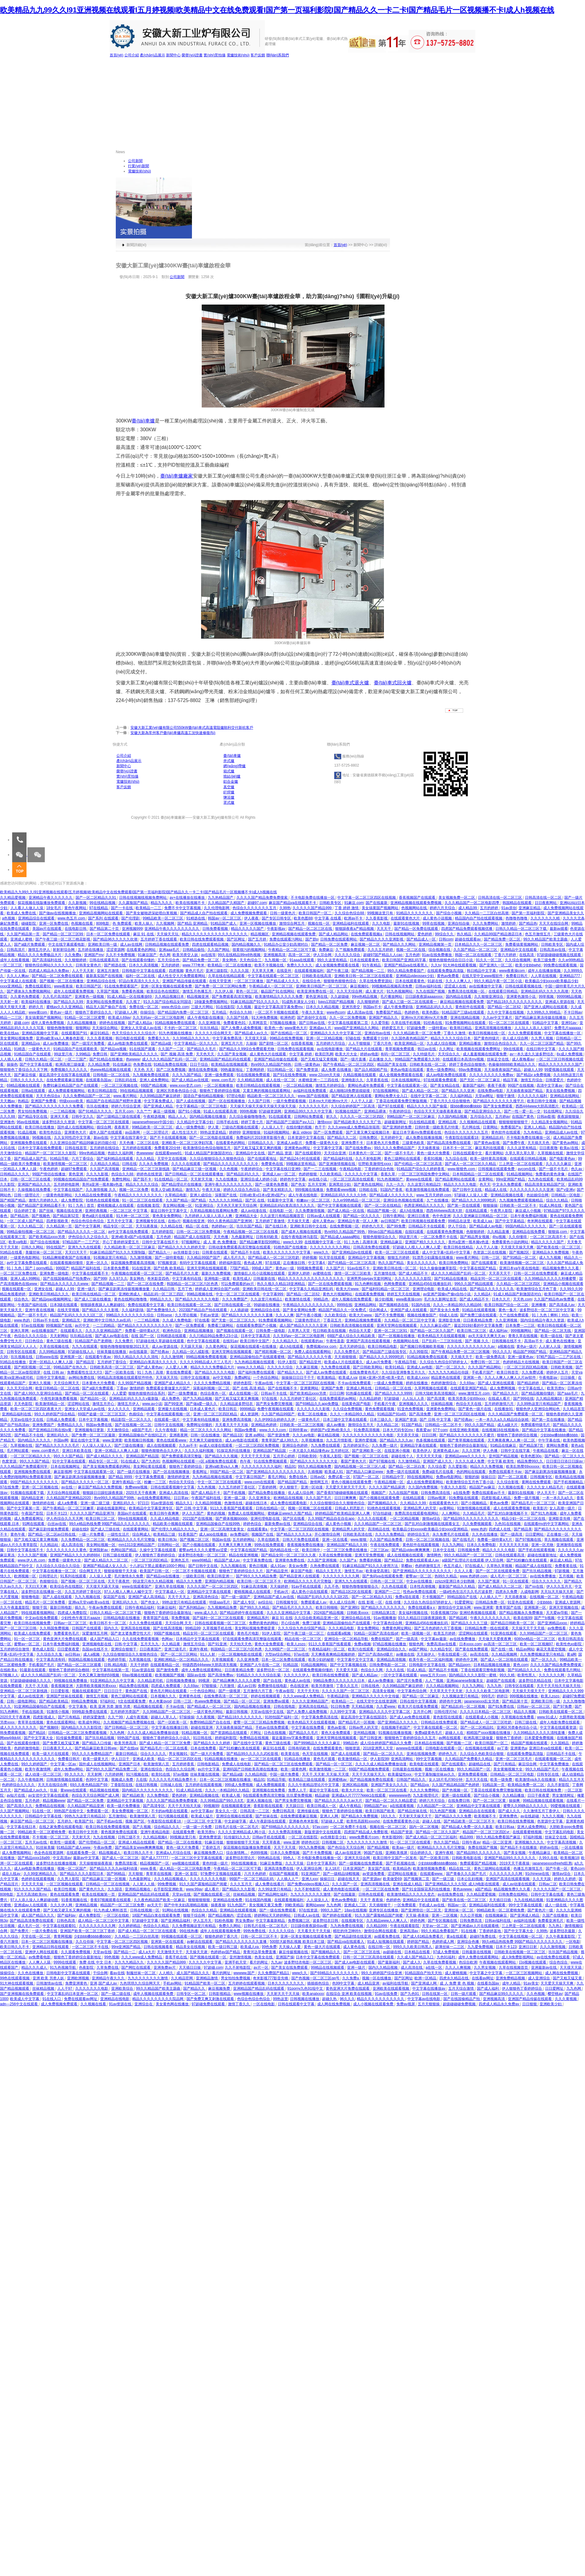  What do you see at coordinates (531, 1456) in the screenshot?
I see `欧美色图30p` at bounding box center [531, 1456].